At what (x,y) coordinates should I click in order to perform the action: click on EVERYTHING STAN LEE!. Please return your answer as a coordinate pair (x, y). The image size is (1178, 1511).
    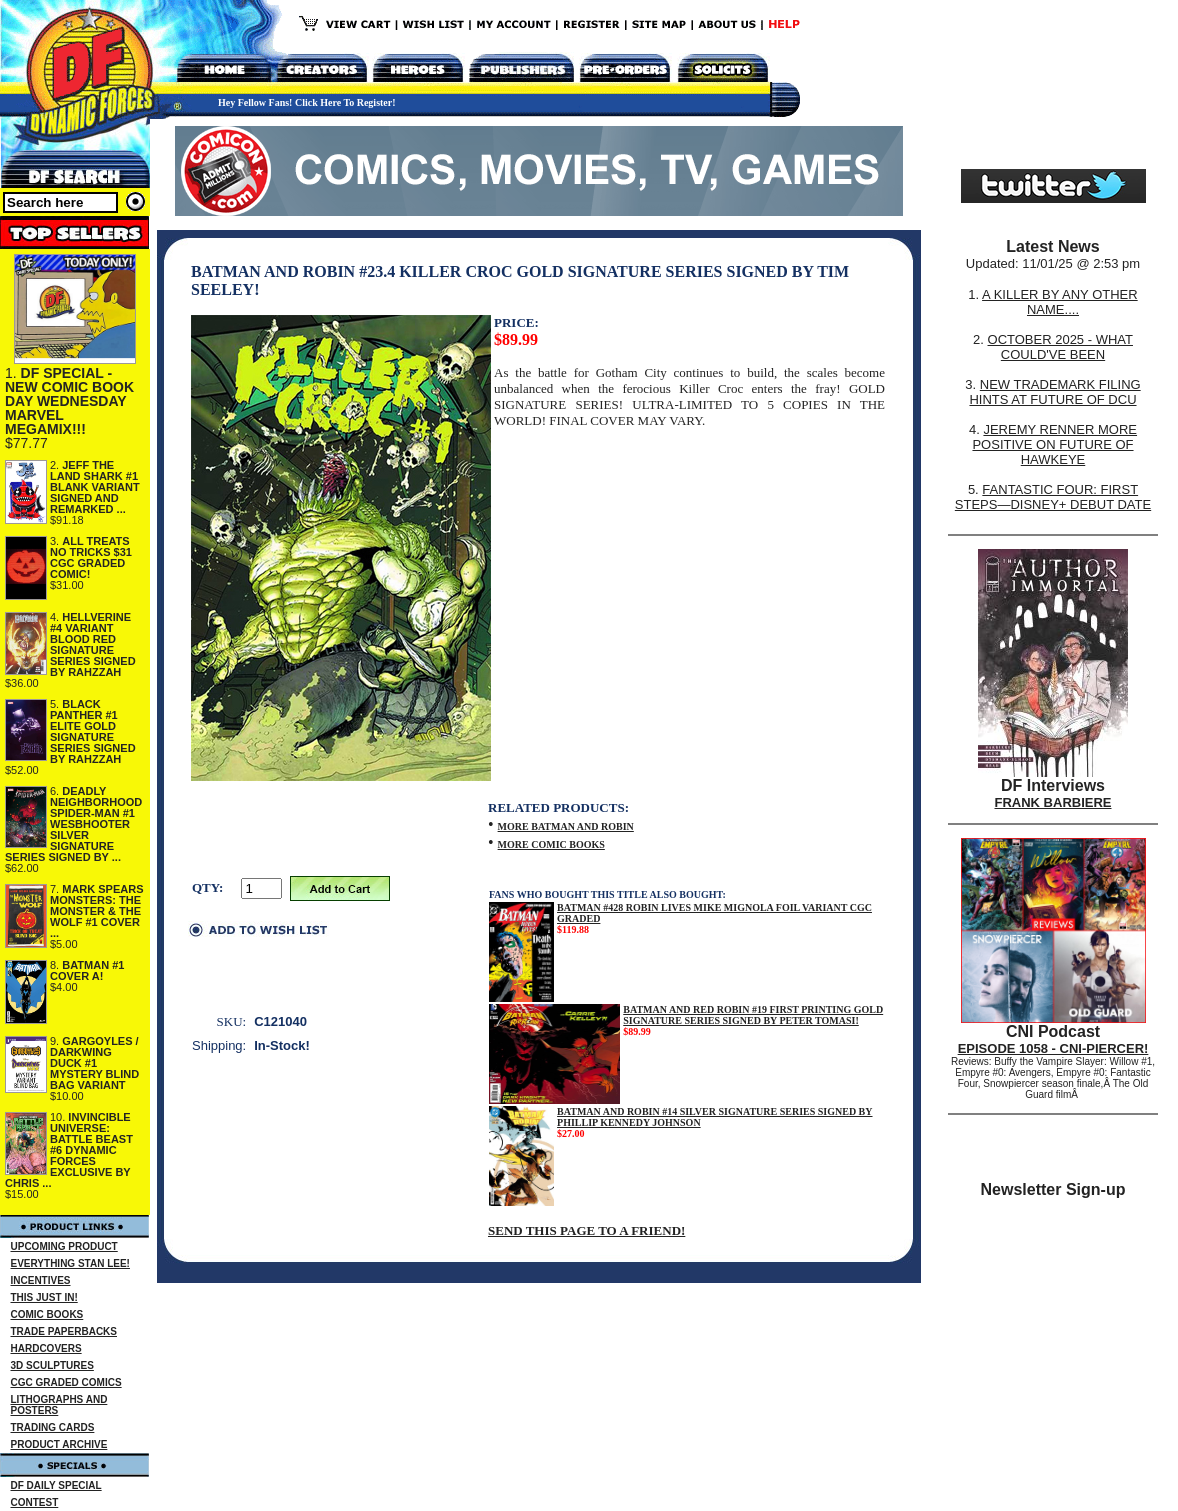
    Looking at the image, I should click on (70, 1263).